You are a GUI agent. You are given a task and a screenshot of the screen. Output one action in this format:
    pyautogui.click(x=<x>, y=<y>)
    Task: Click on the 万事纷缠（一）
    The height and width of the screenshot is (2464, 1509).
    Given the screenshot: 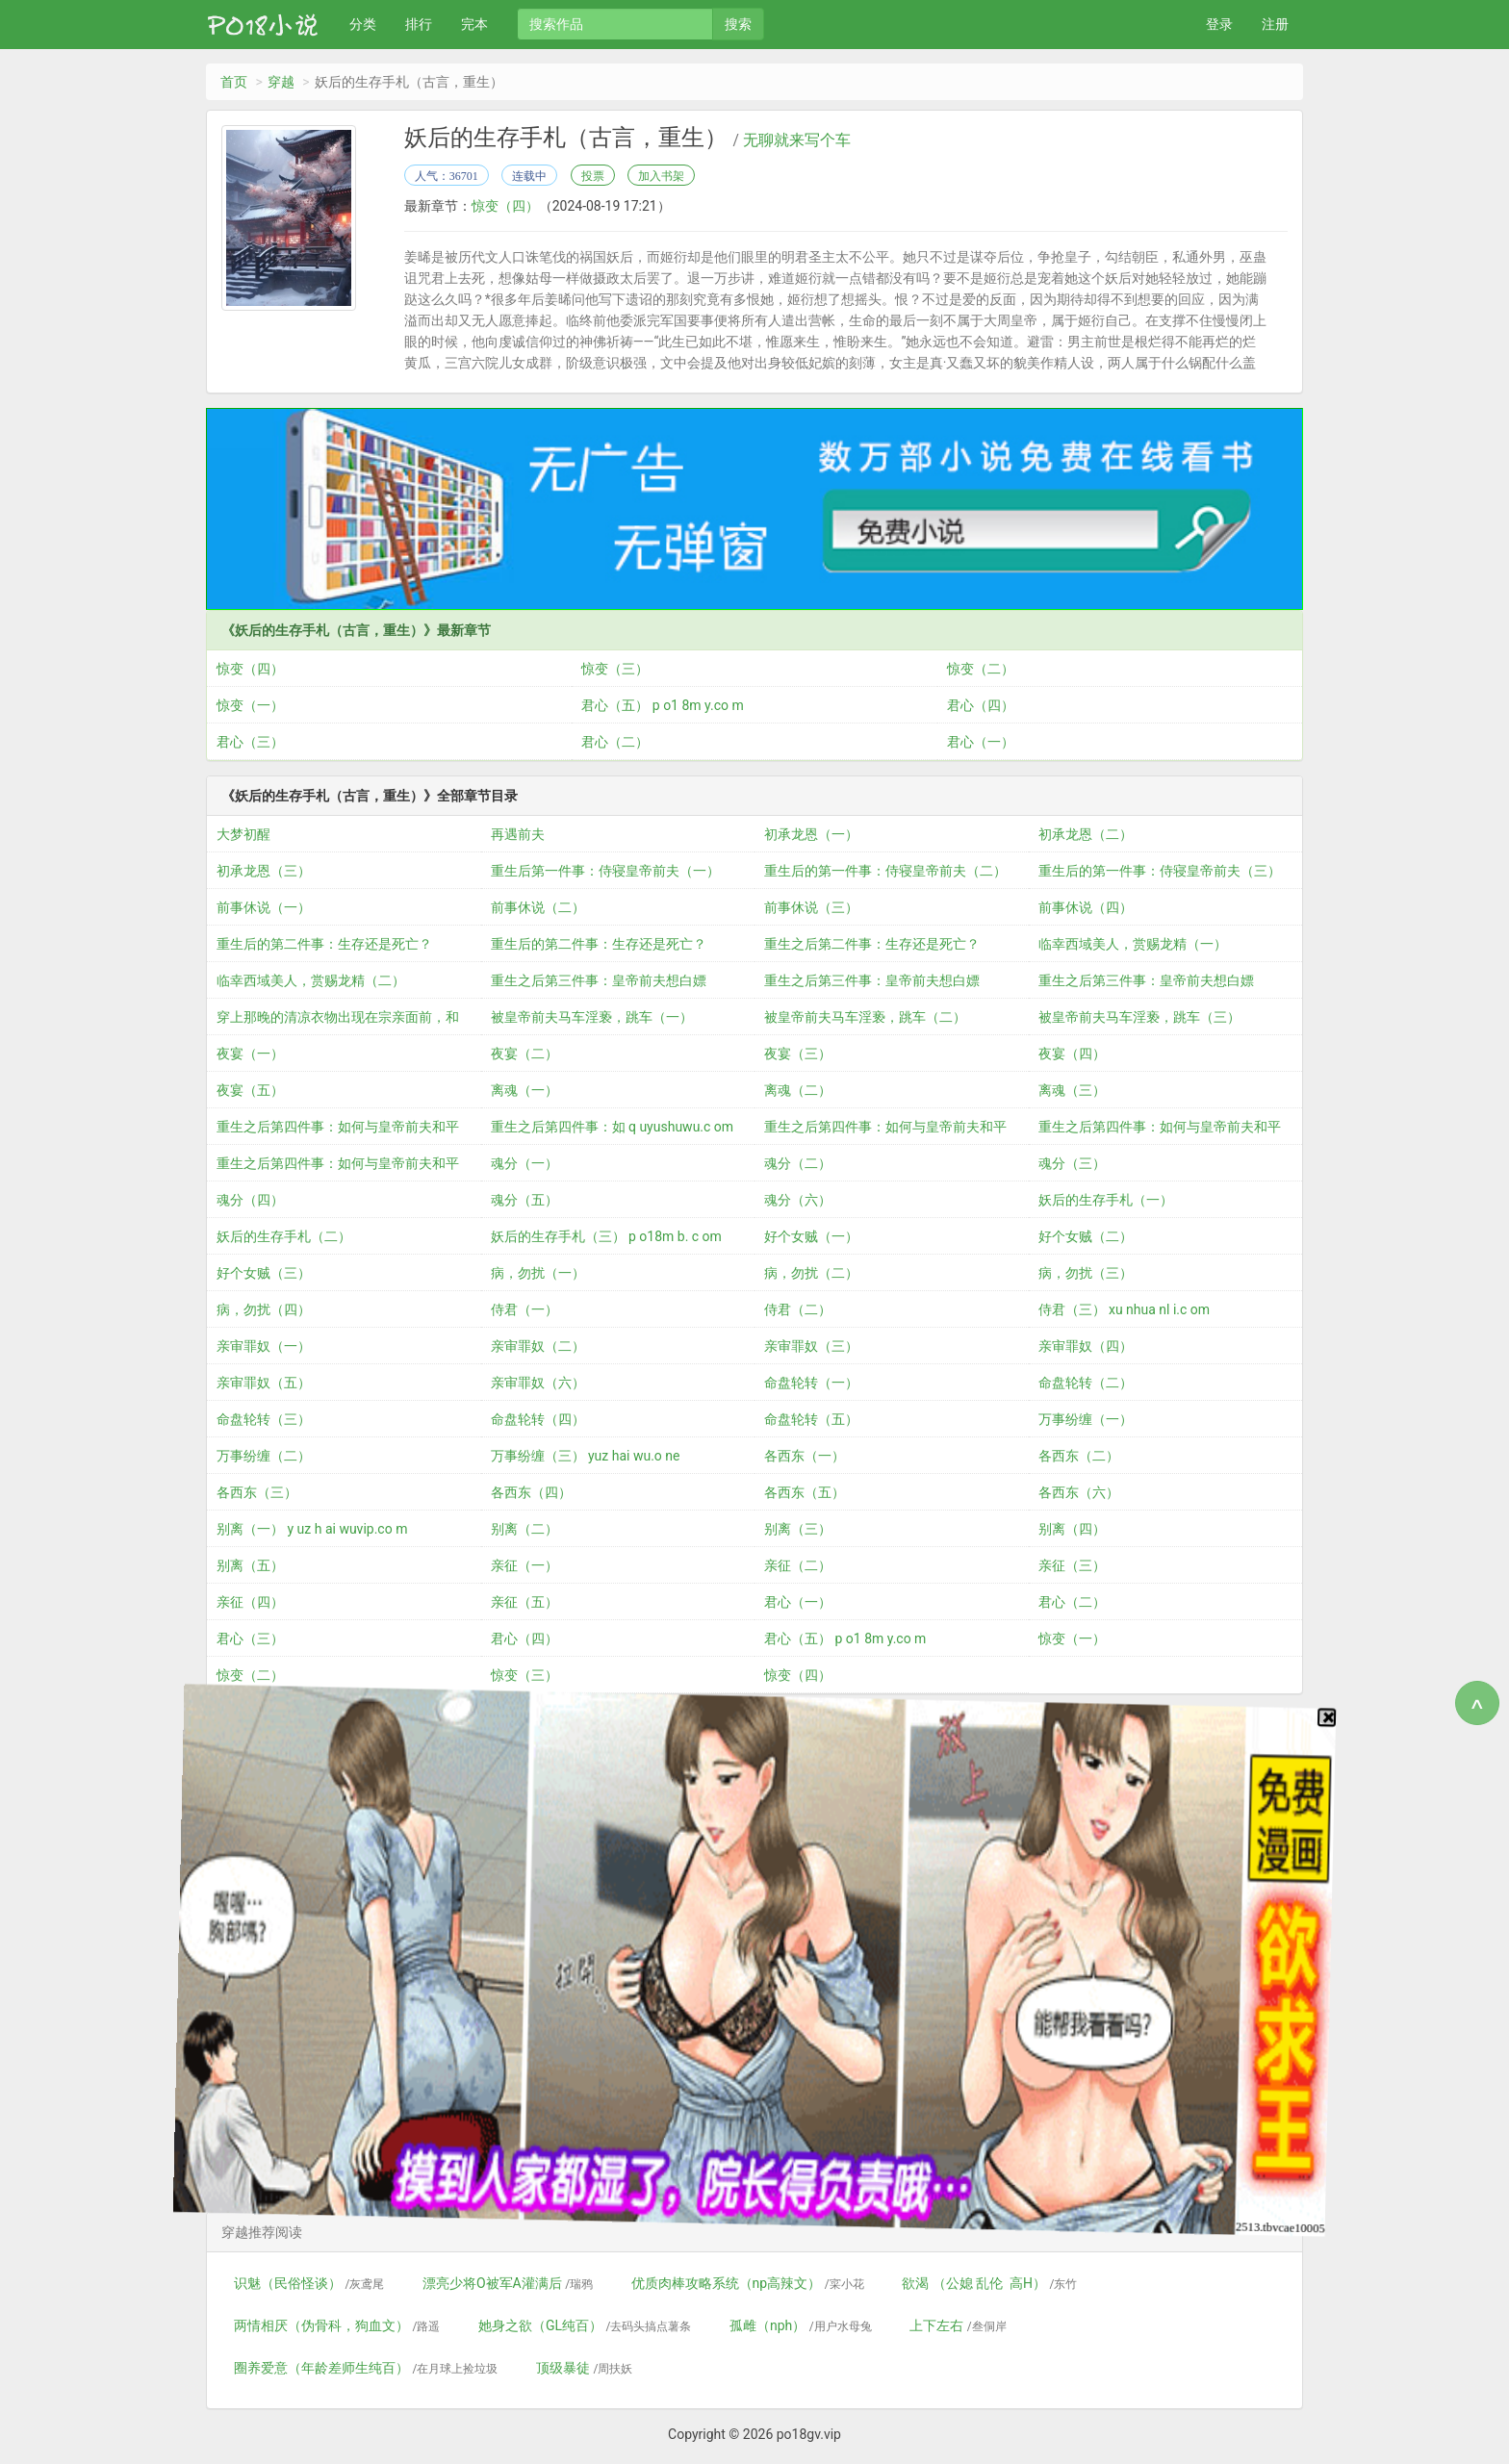 What is the action you would take?
    pyautogui.click(x=1085, y=1419)
    